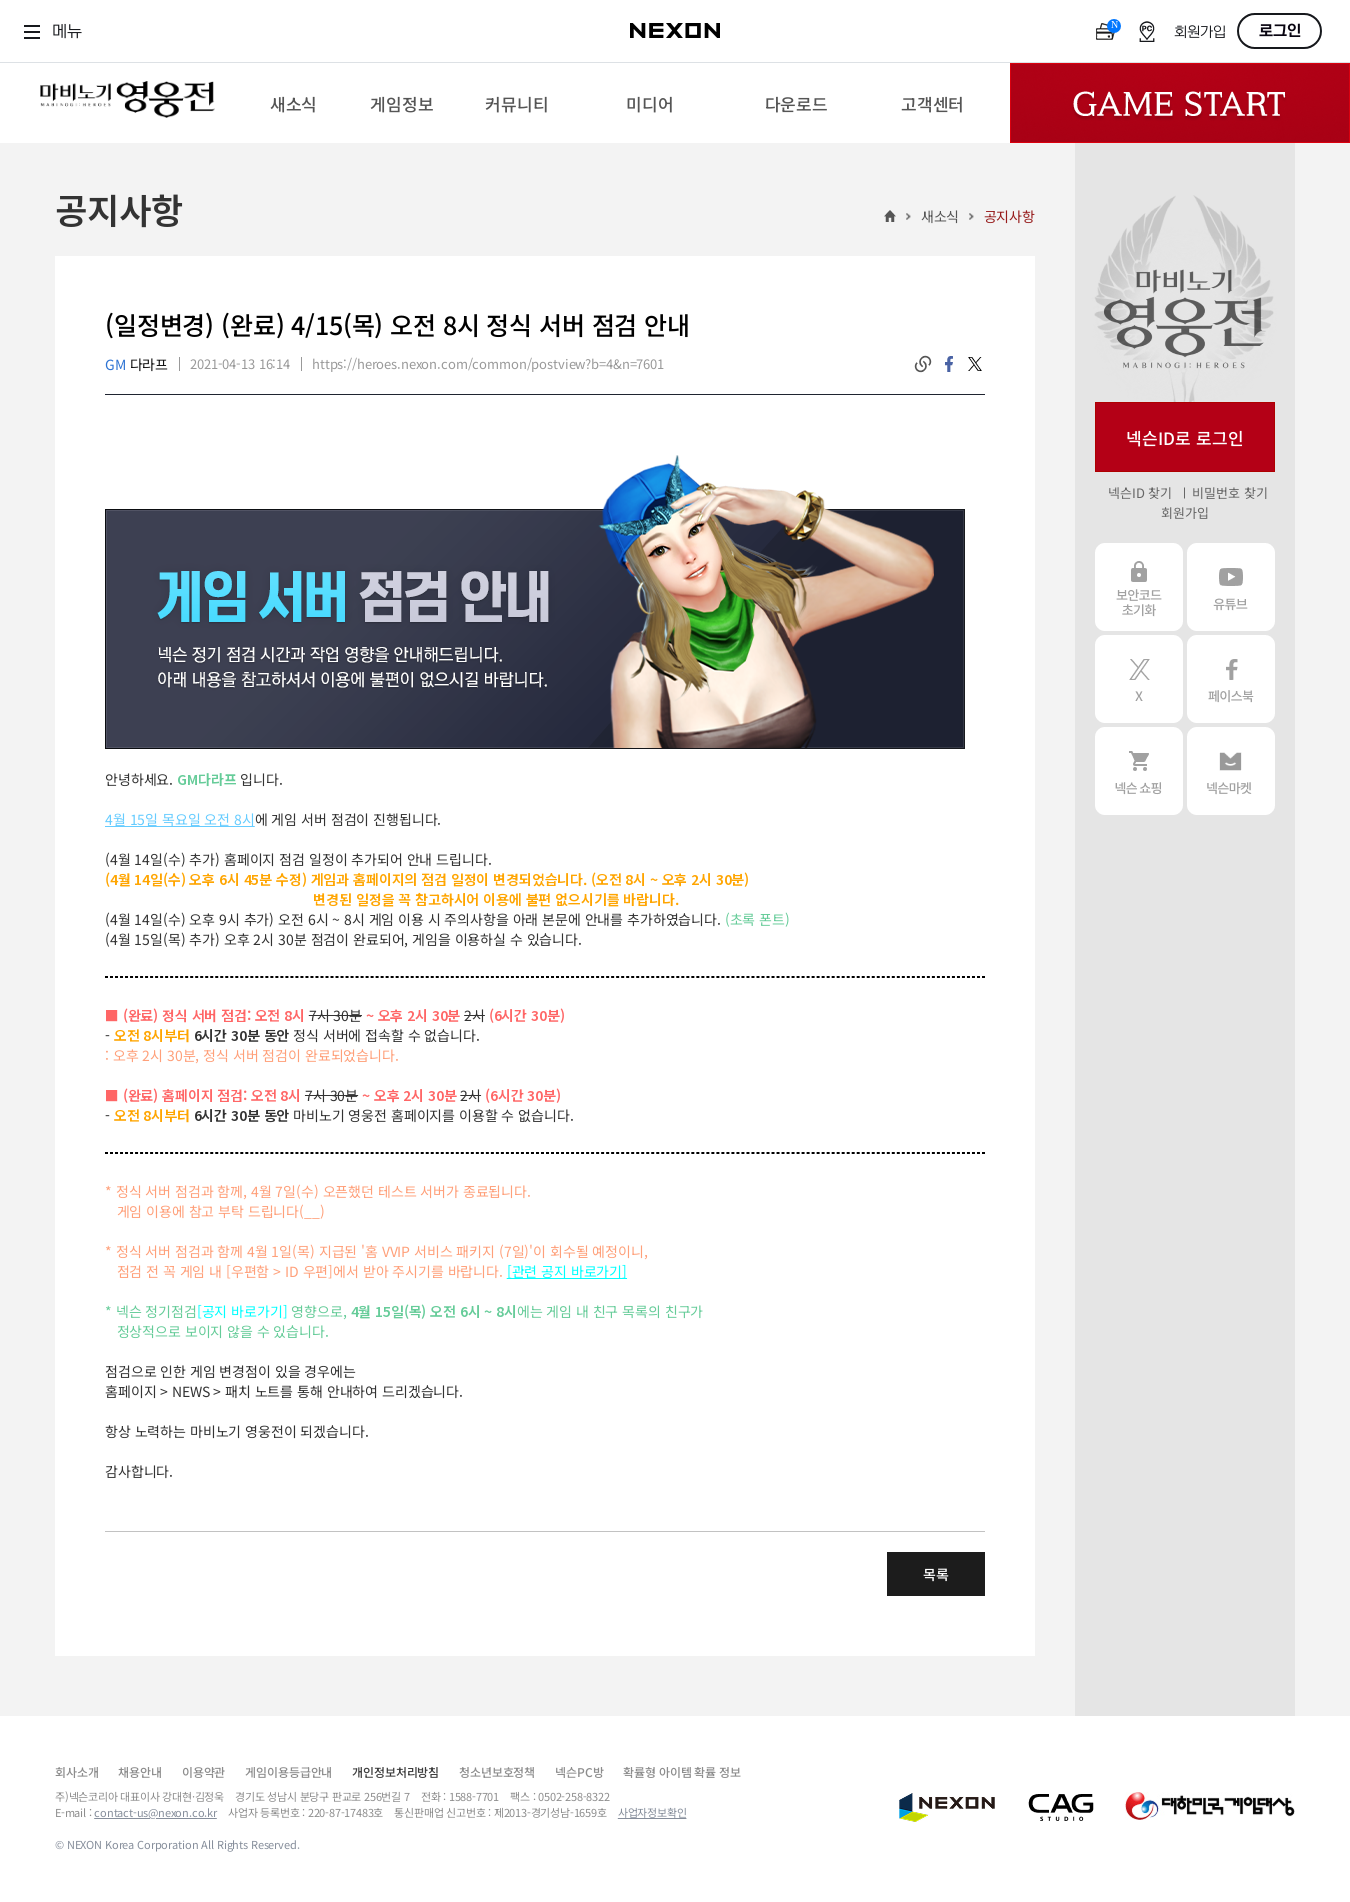 The width and height of the screenshot is (1350, 1902). I want to click on 공지사항, so click(1009, 216).